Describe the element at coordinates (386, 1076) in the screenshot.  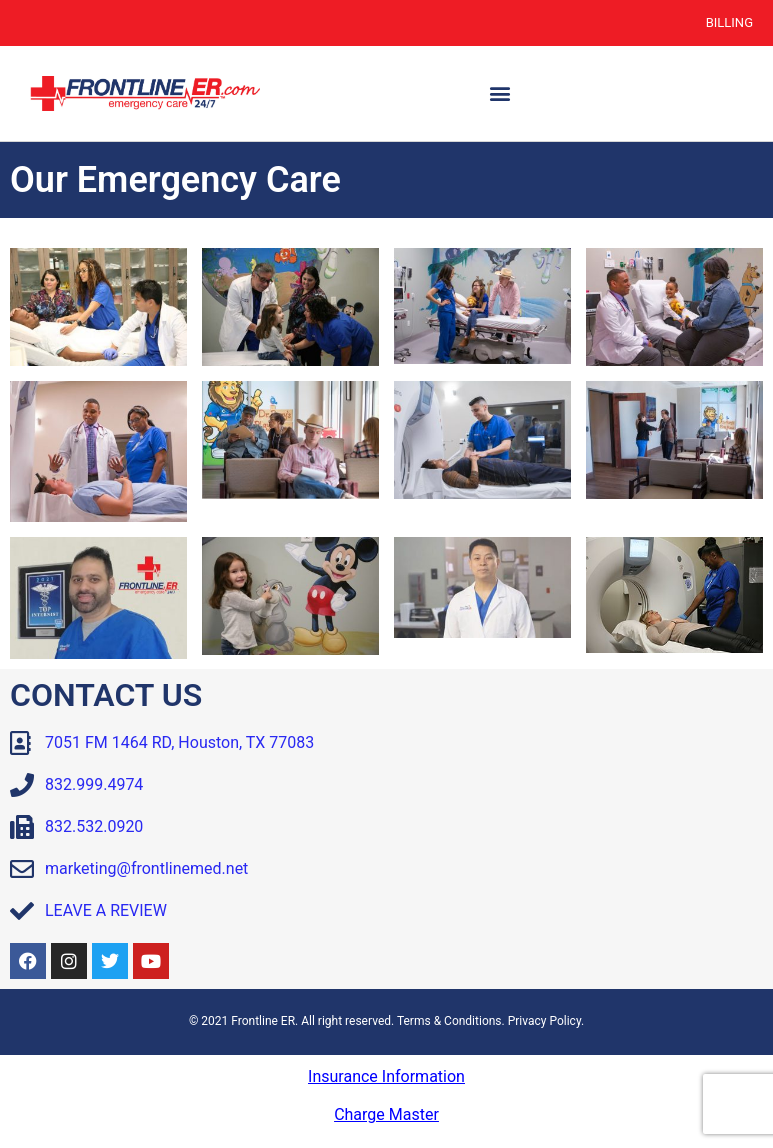
I see `Insurance Information` at that location.